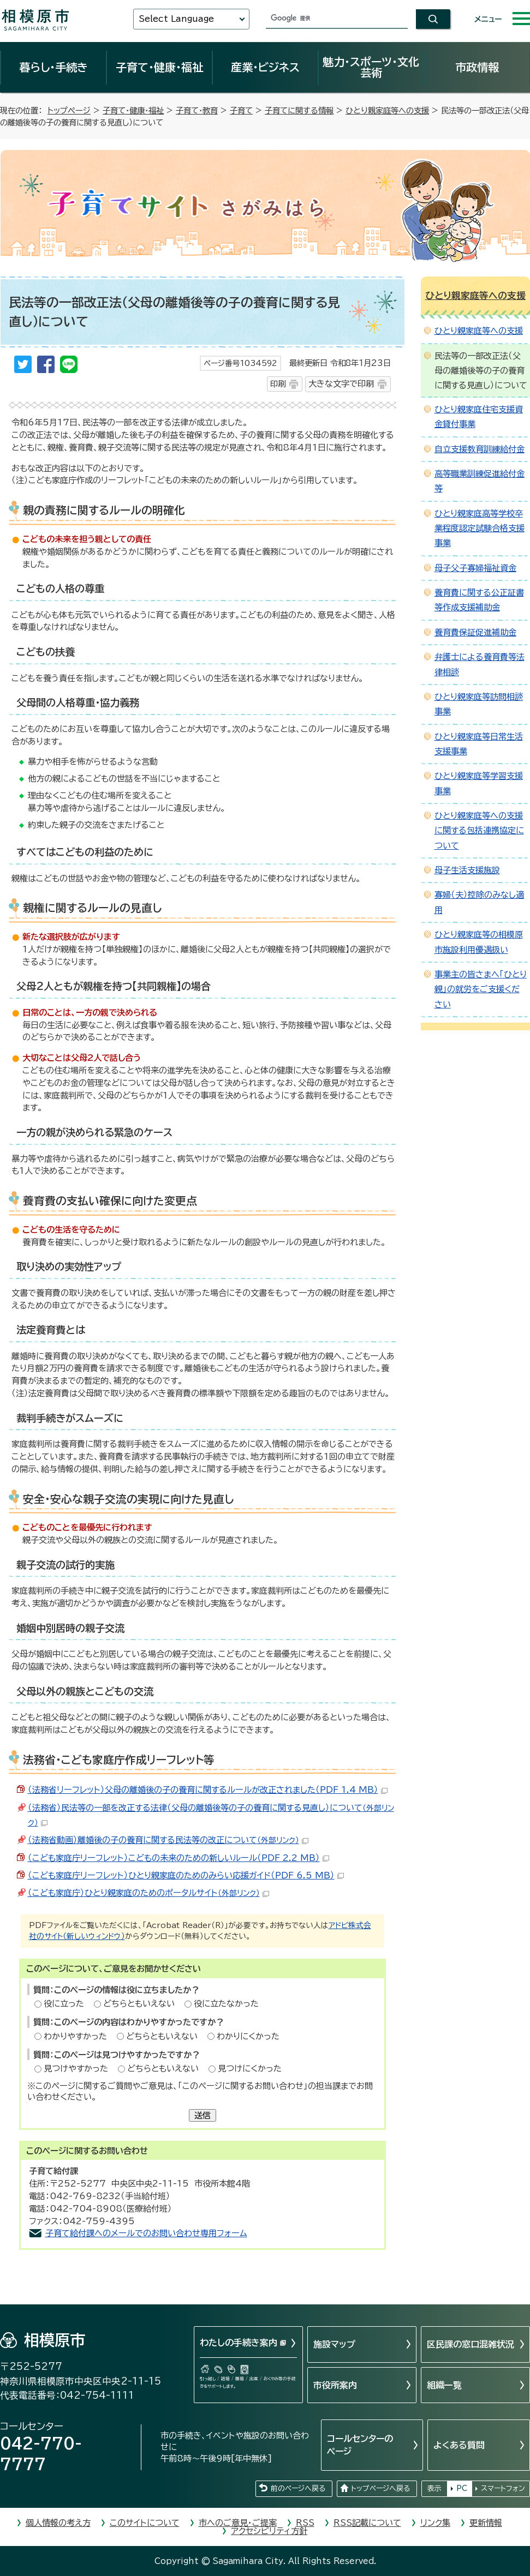 The image size is (530, 2576). I want to click on ひとり親家庭等訪問相談事業, so click(478, 704).